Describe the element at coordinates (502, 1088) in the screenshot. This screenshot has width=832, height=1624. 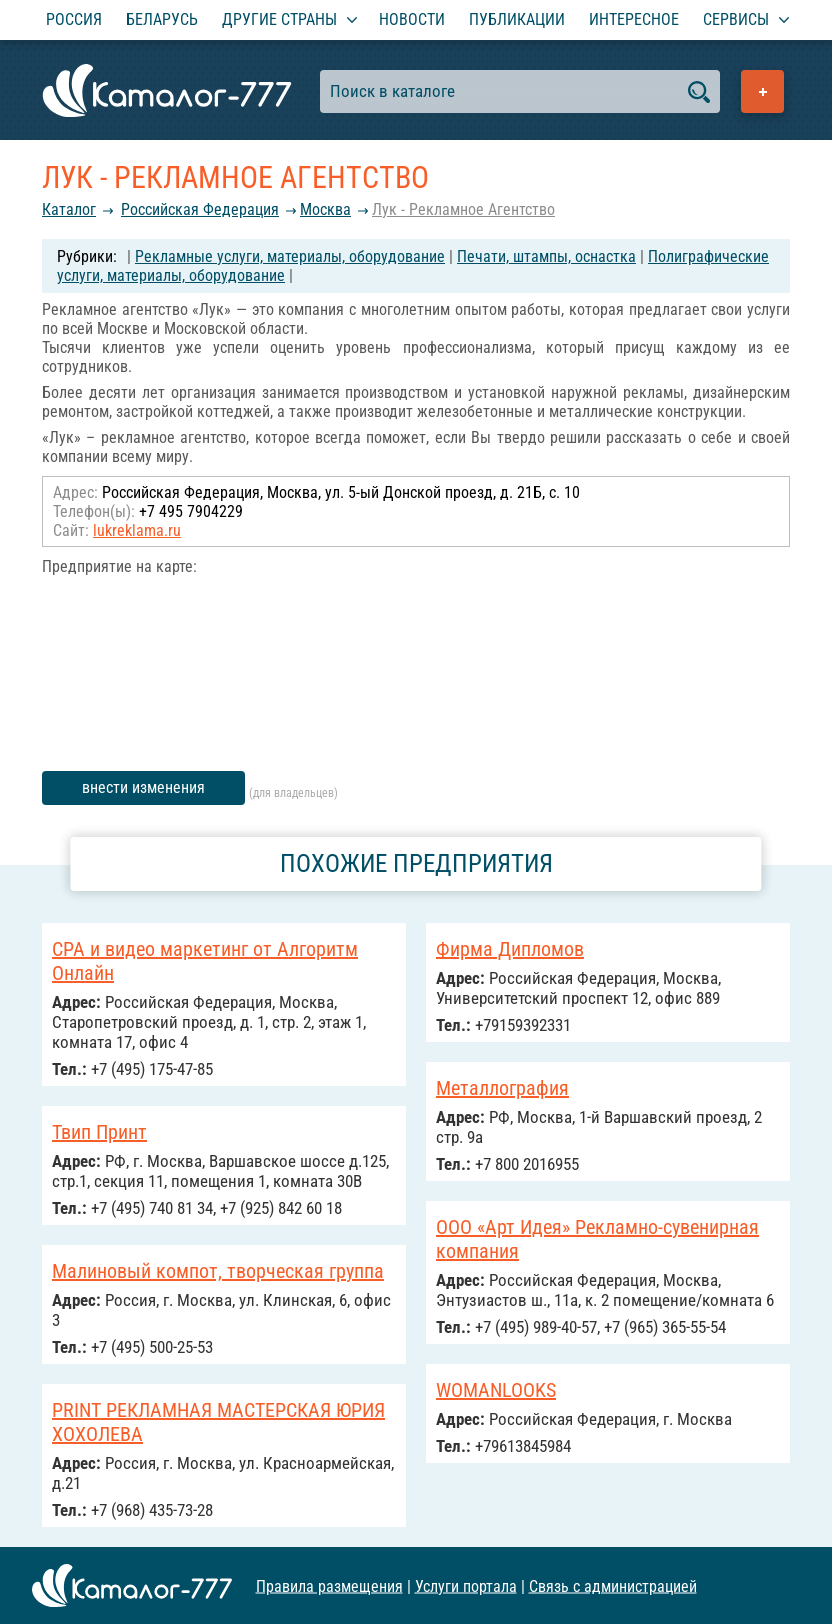
I see `Металлография` at that location.